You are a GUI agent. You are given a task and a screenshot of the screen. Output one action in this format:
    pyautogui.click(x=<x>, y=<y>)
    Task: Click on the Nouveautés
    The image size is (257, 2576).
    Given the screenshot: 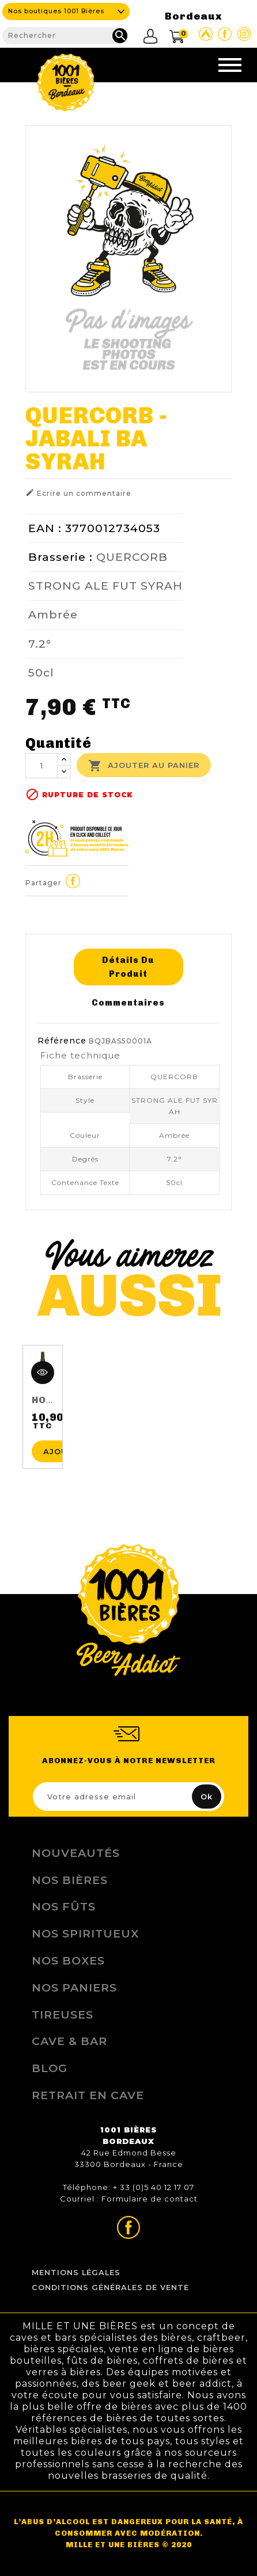 What is the action you would take?
    pyautogui.click(x=76, y=1853)
    